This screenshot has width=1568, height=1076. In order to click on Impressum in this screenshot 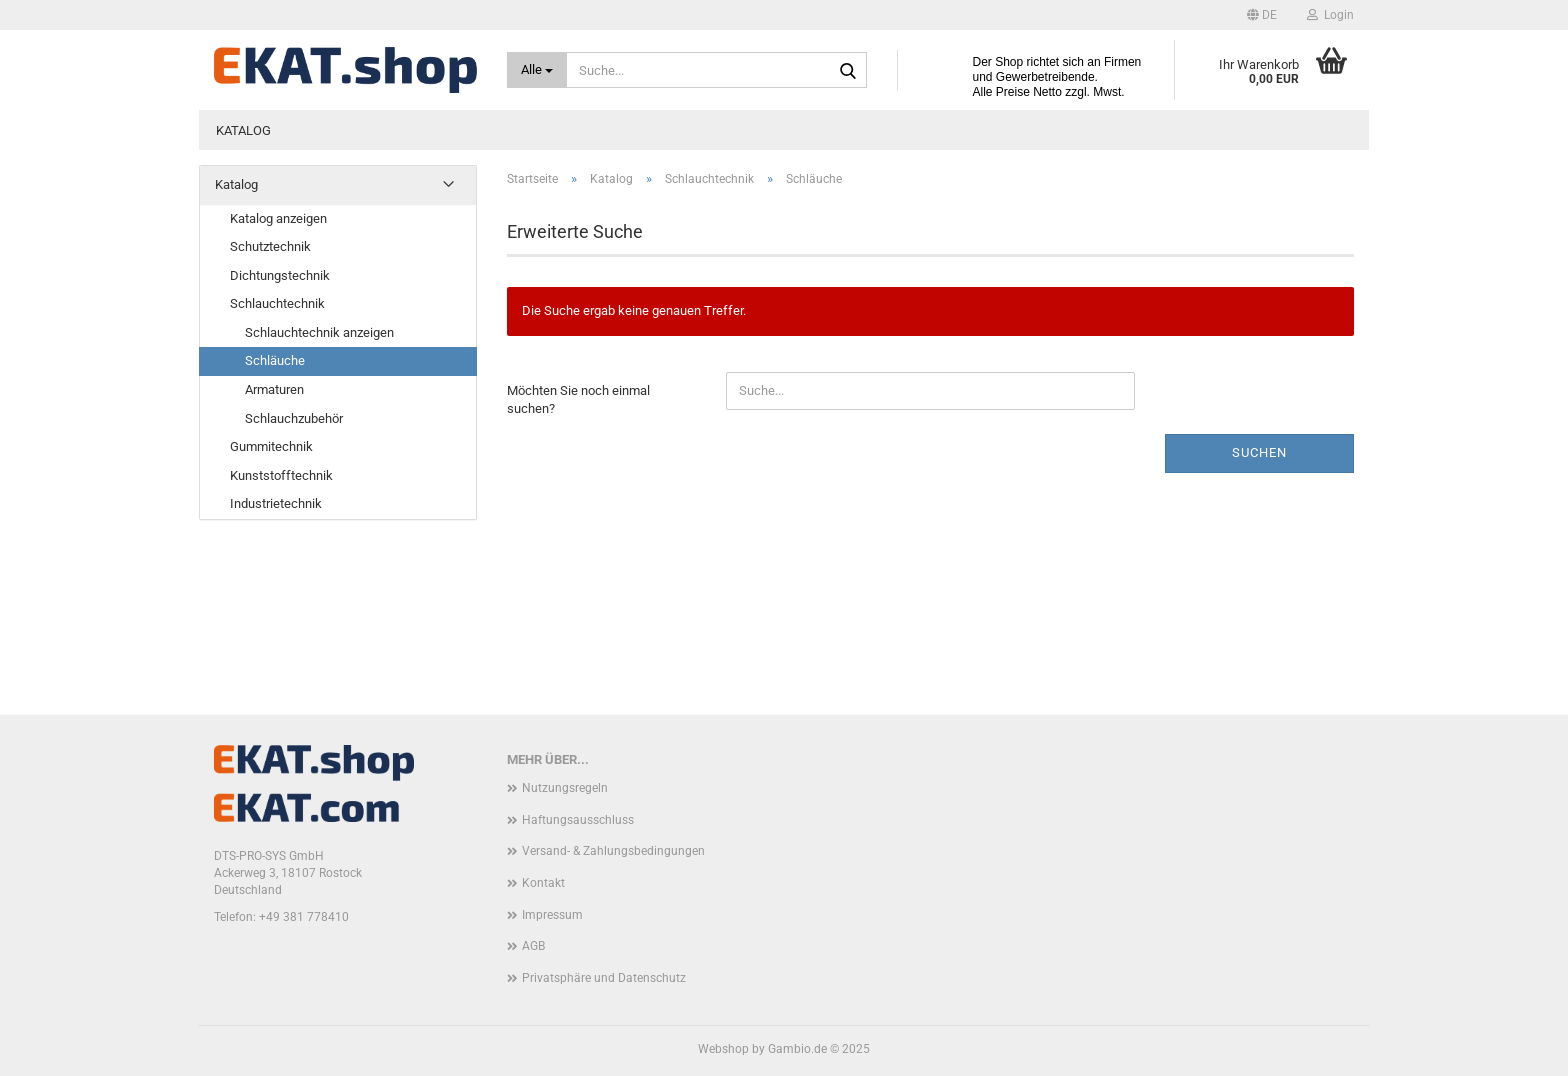, I will do `click(552, 915)`.